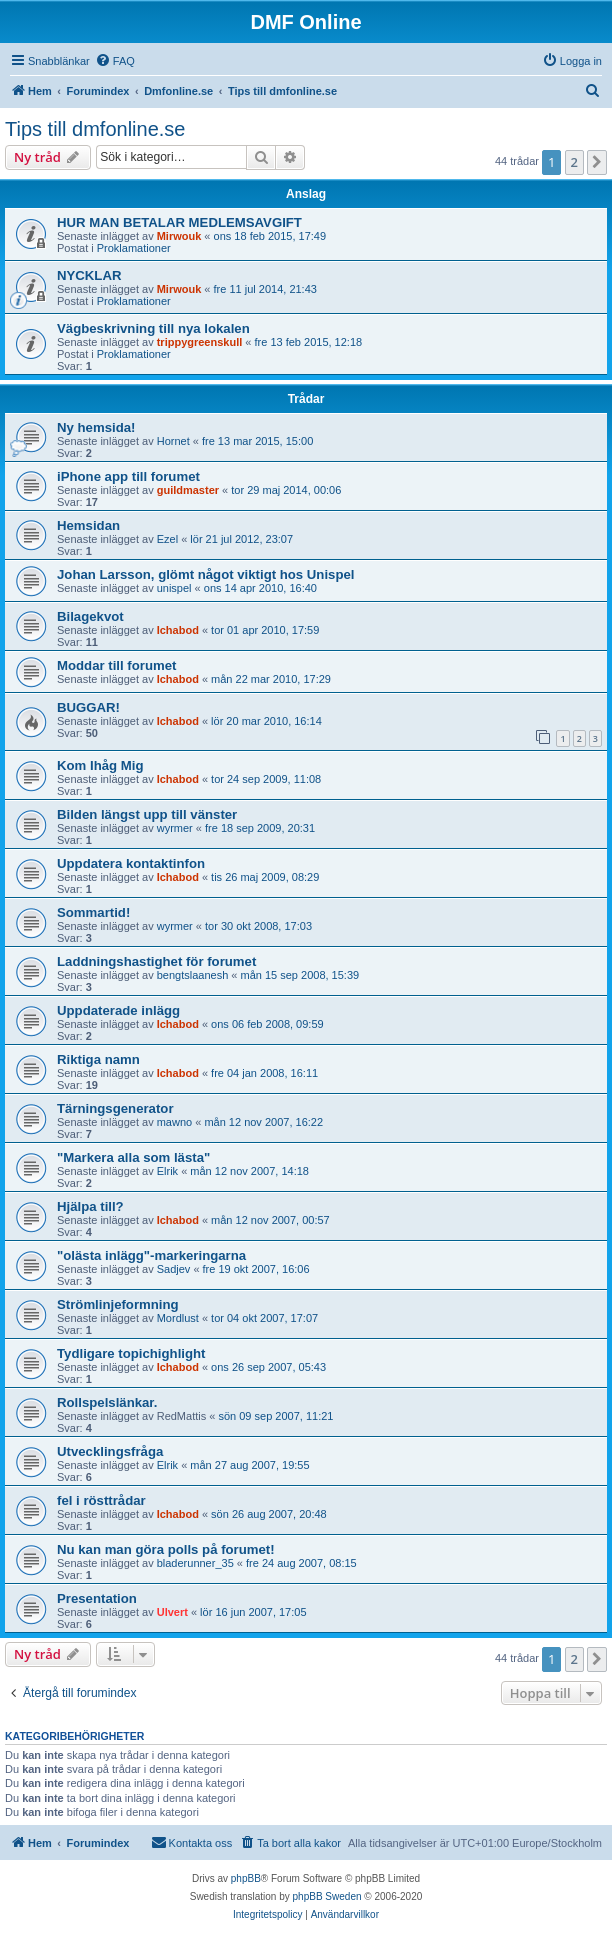 Image resolution: width=612 pixels, height=1934 pixels. Describe the element at coordinates (200, 342) in the screenshot. I see `trippygreenskull` at that location.